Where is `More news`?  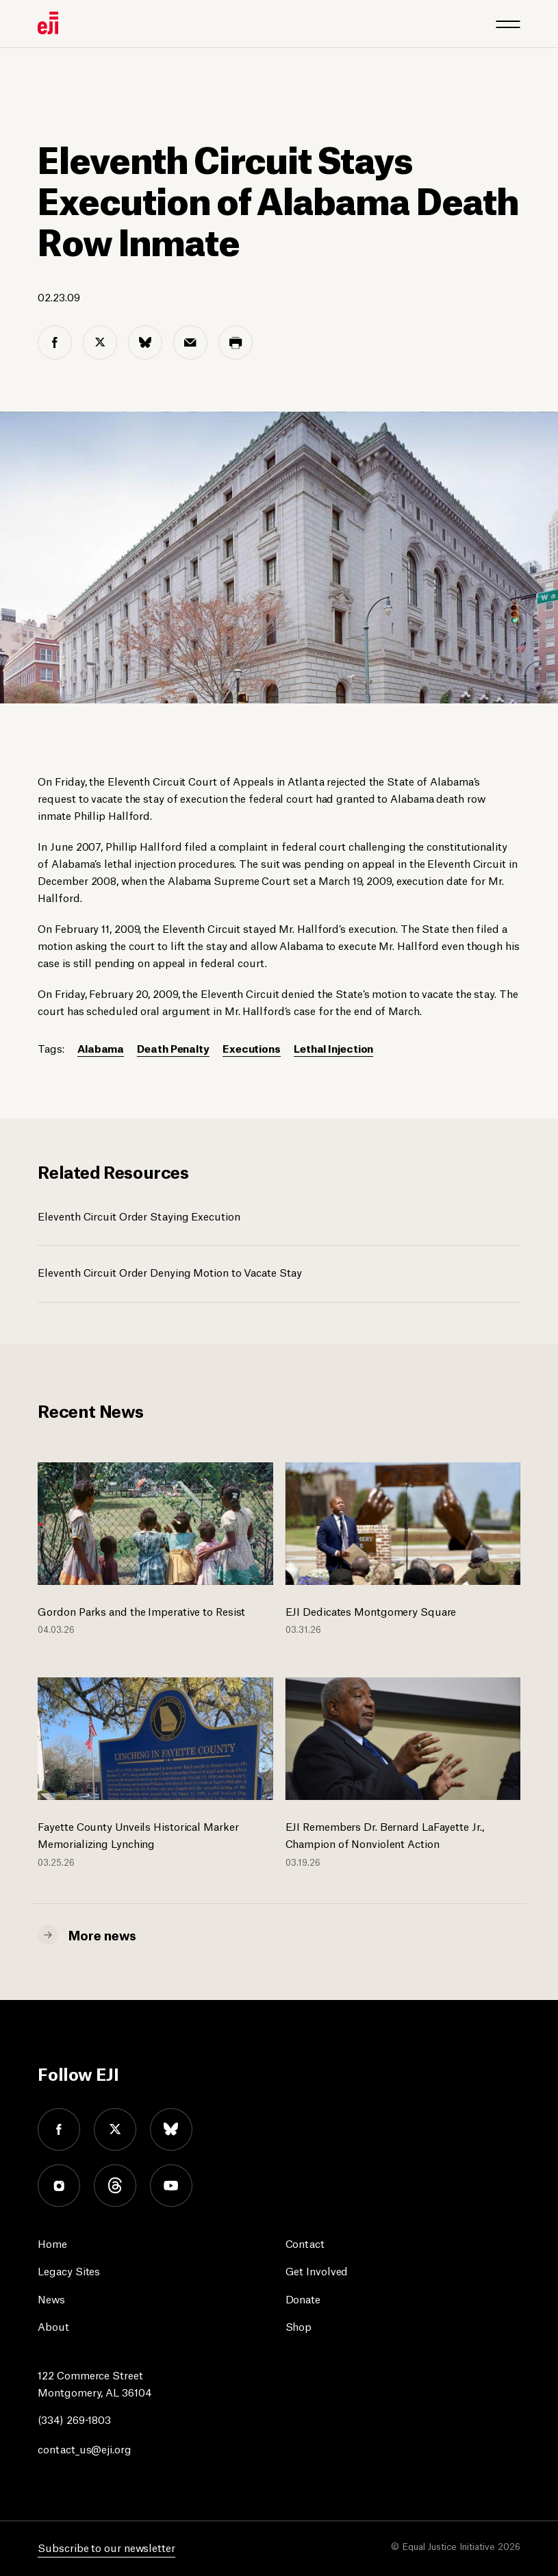
More news is located at coordinates (102, 1934).